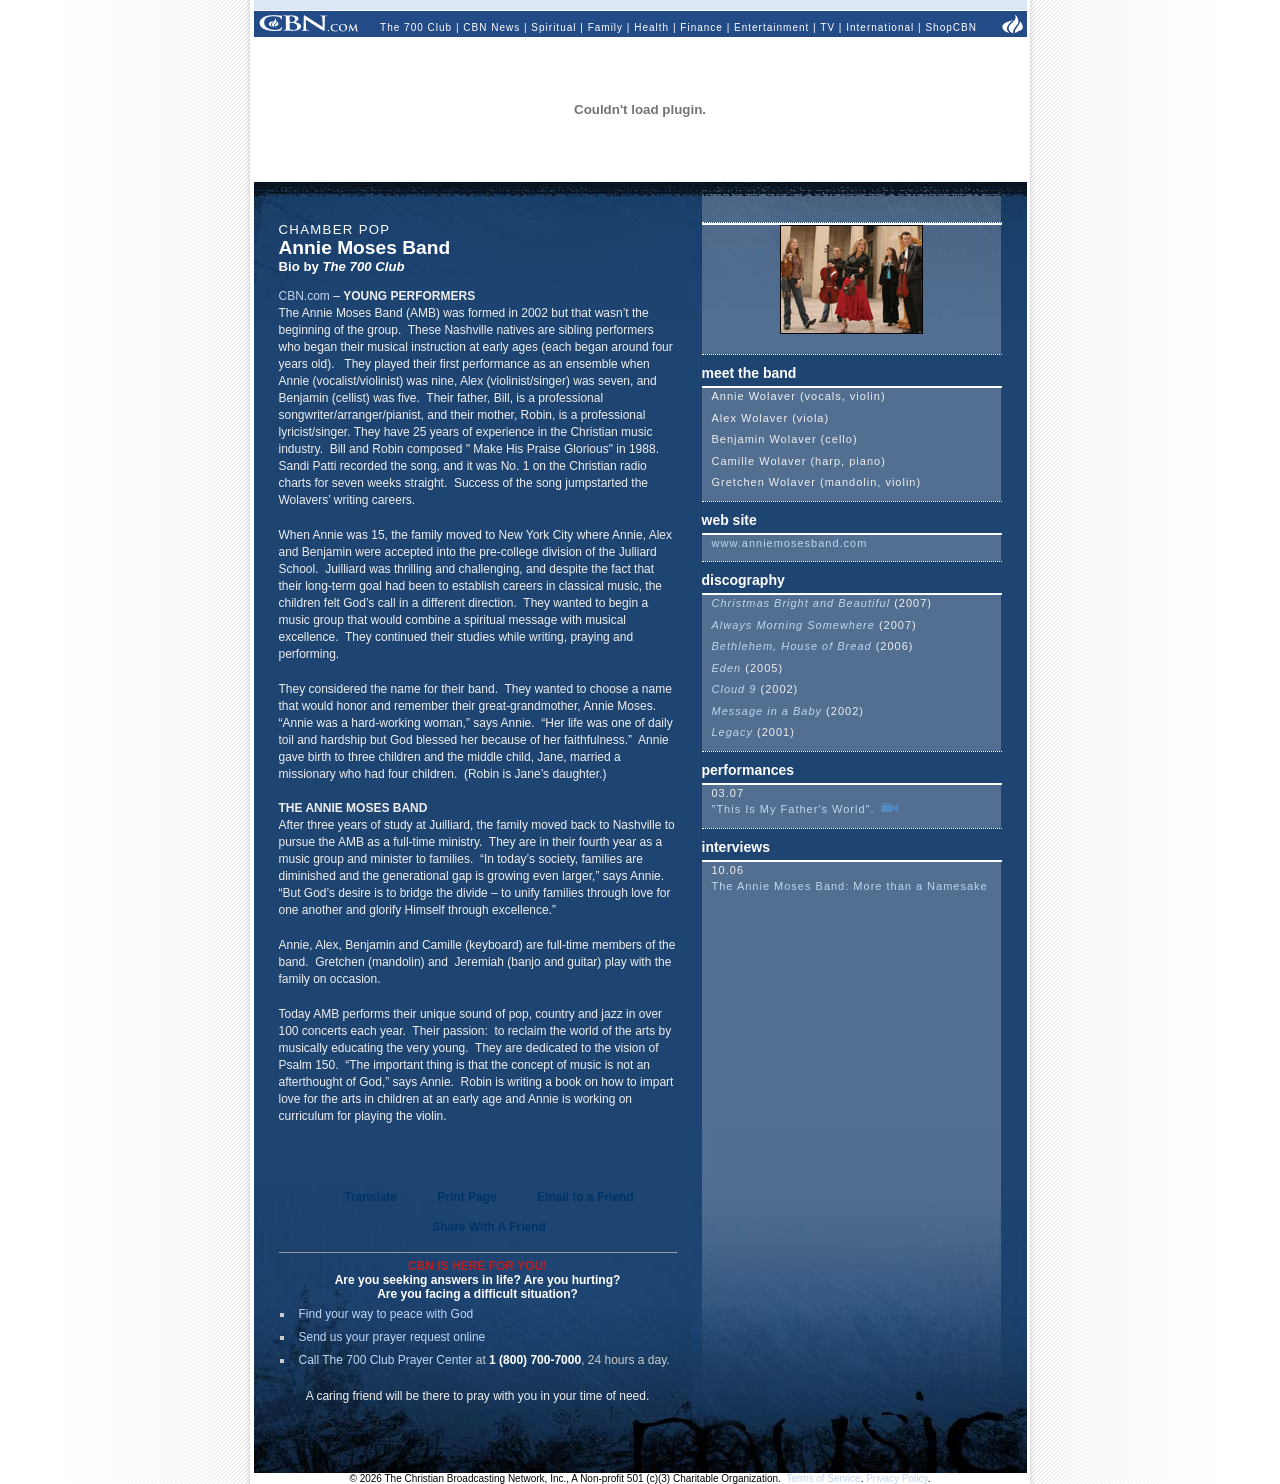 The height and width of the screenshot is (1484, 1280). What do you see at coordinates (491, 27) in the screenshot?
I see `CBN News` at bounding box center [491, 27].